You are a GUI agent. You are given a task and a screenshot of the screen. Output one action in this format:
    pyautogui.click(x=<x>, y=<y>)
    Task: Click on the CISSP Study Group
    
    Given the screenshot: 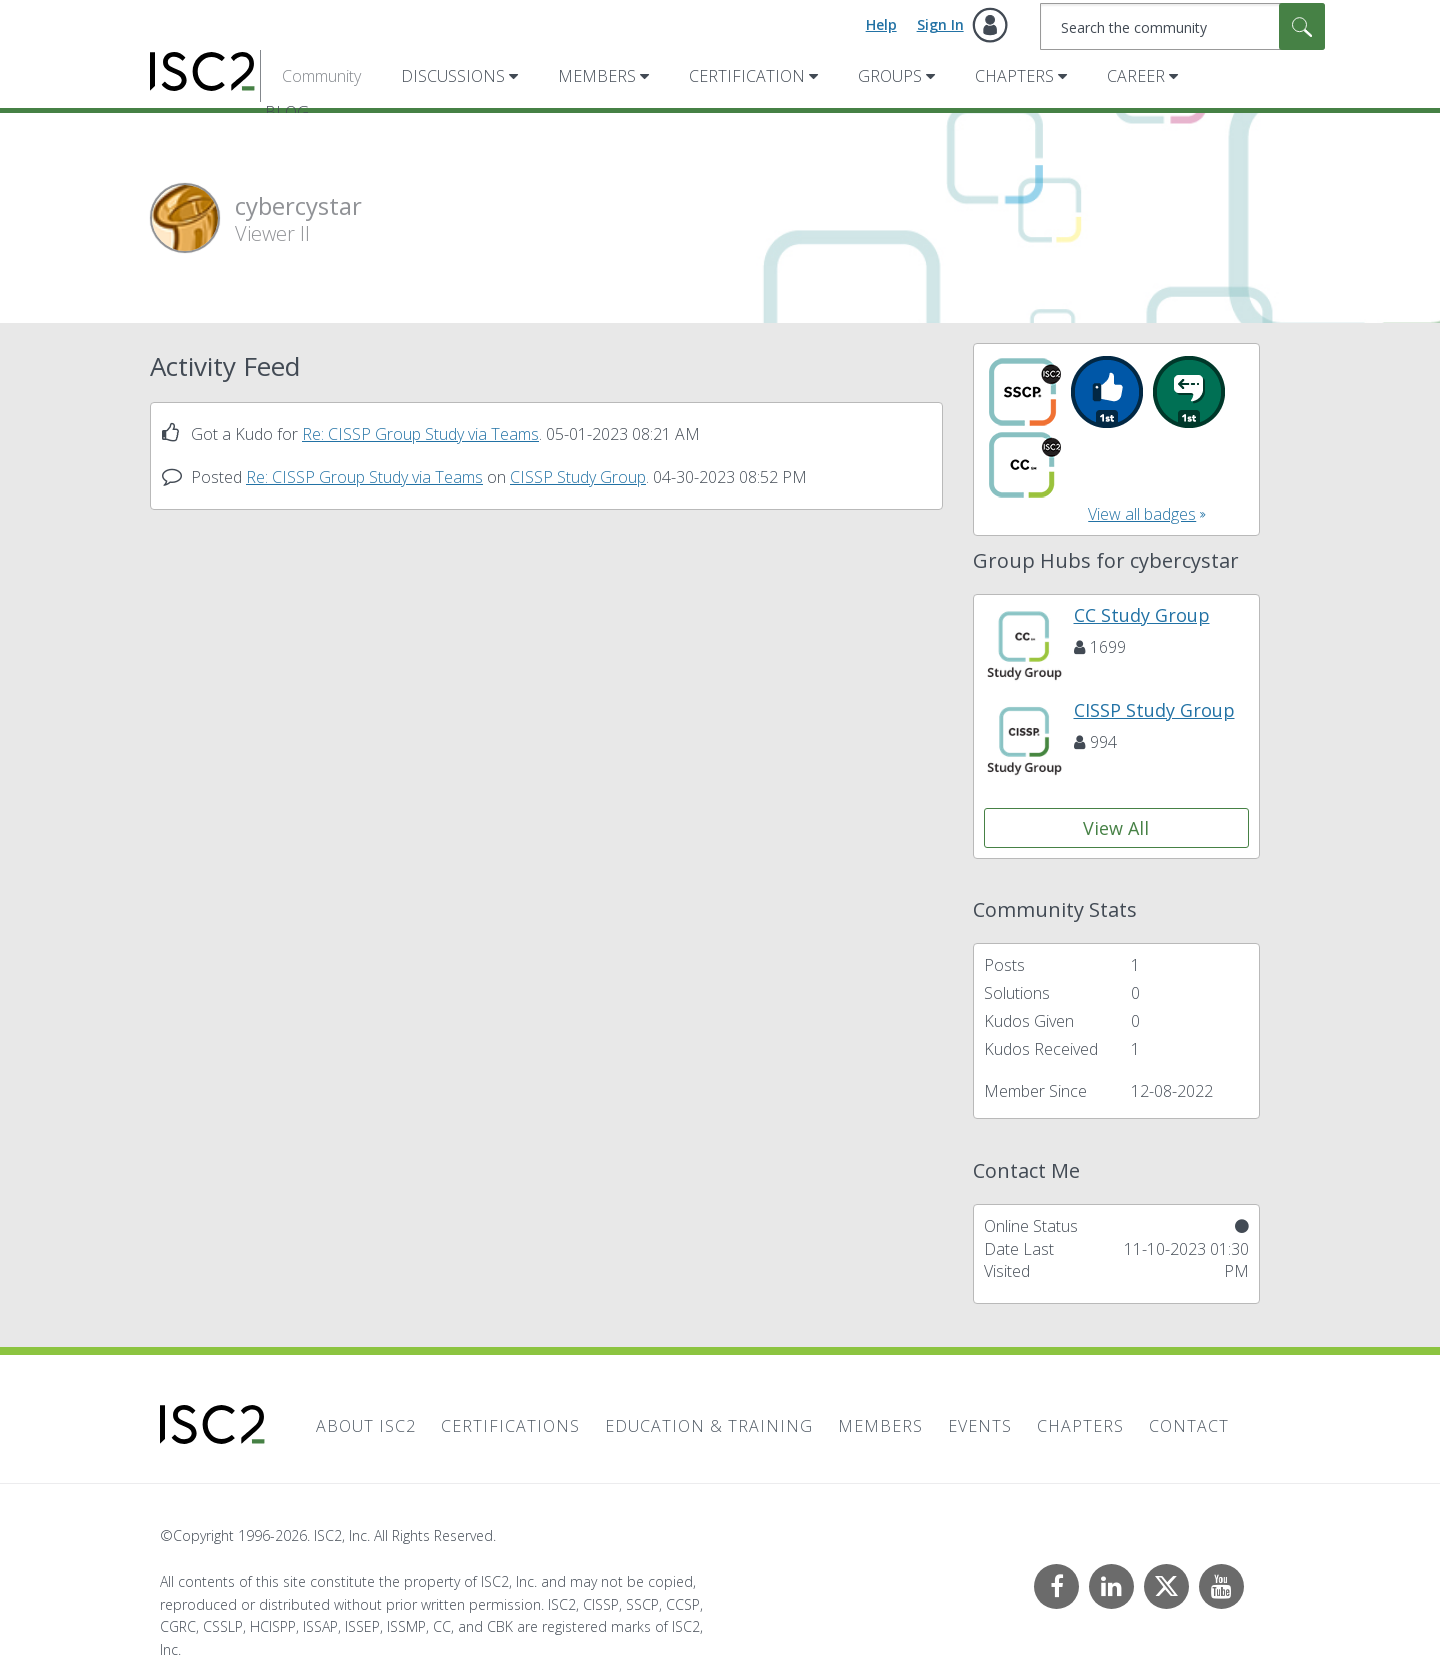 What is the action you would take?
    pyautogui.click(x=578, y=477)
    